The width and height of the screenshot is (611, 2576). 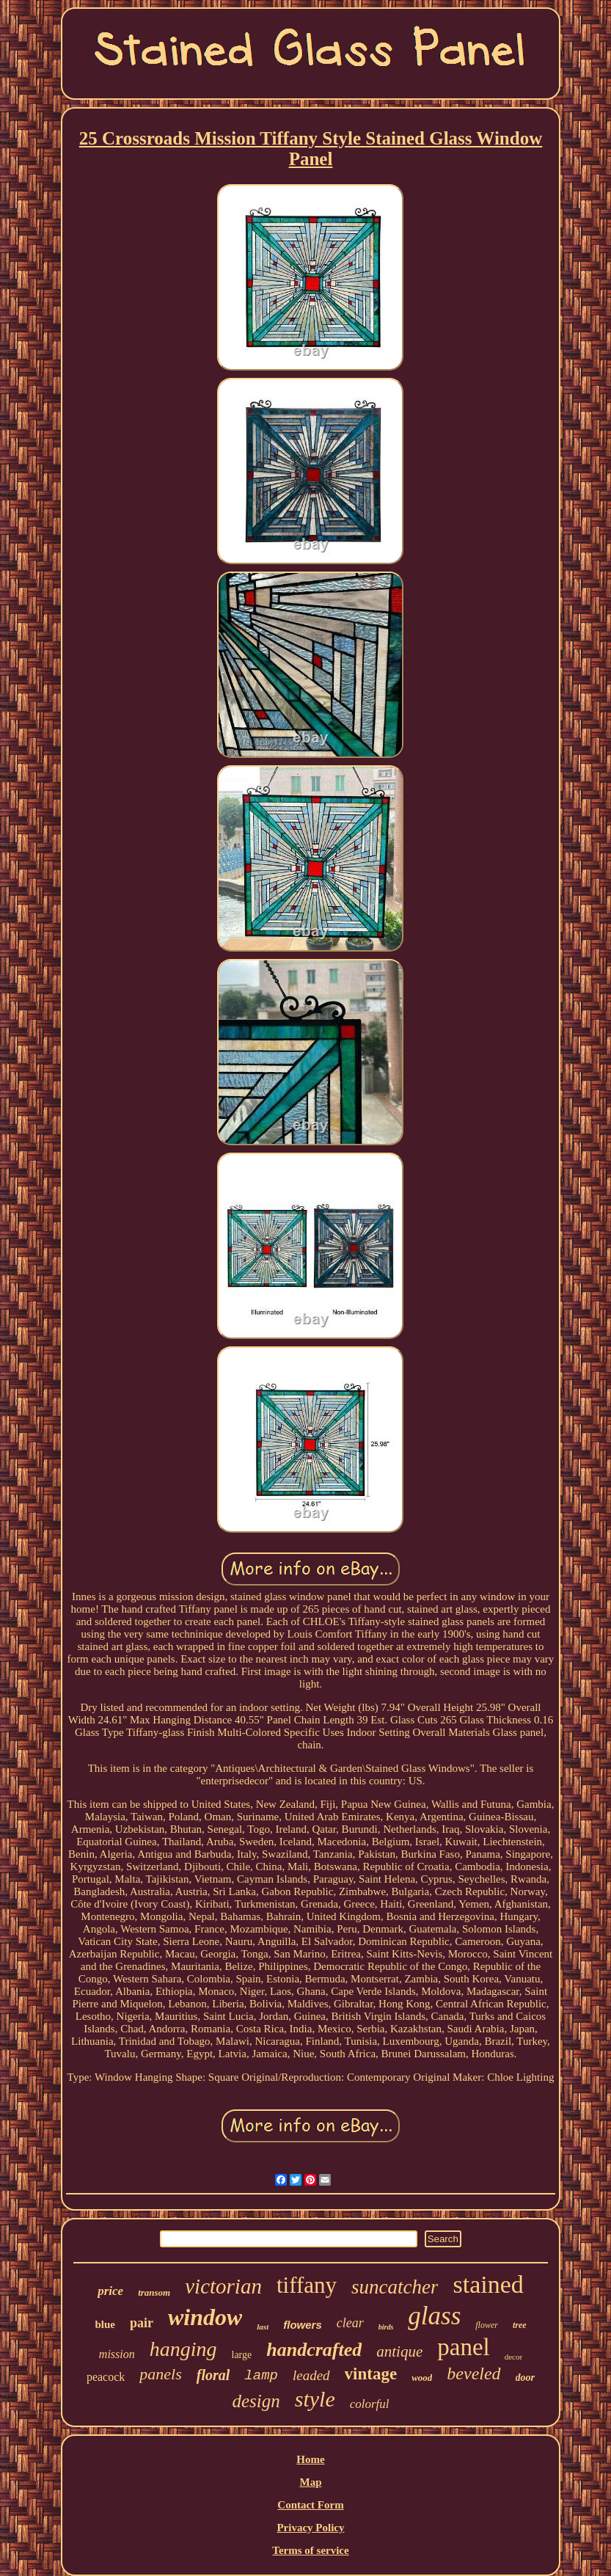 What do you see at coordinates (261, 2376) in the screenshot?
I see `lamp` at bounding box center [261, 2376].